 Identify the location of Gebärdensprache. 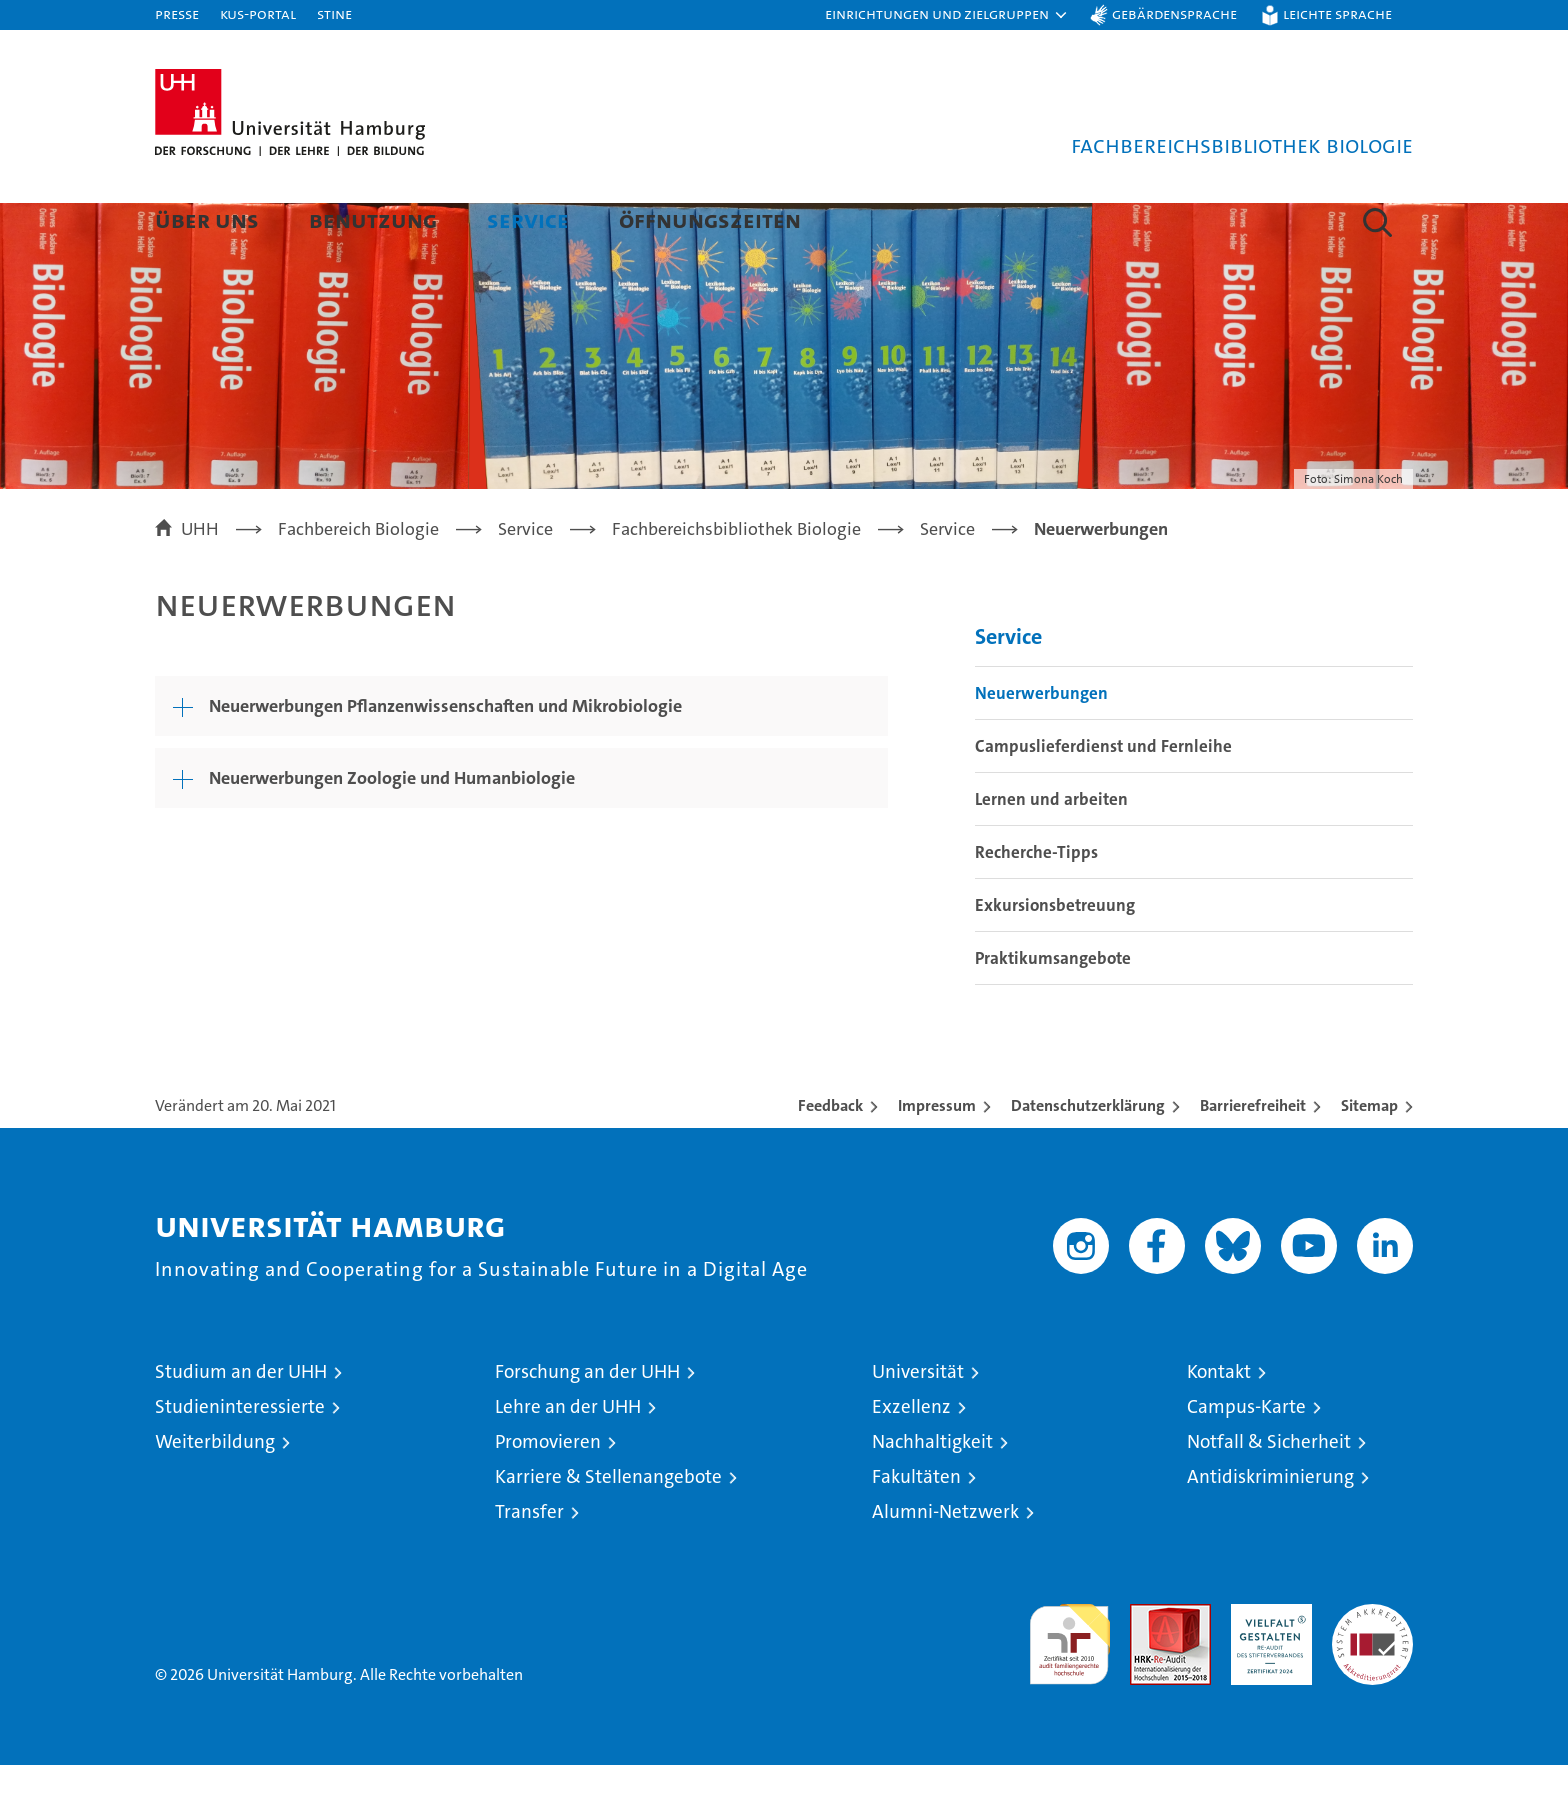
(1174, 13).